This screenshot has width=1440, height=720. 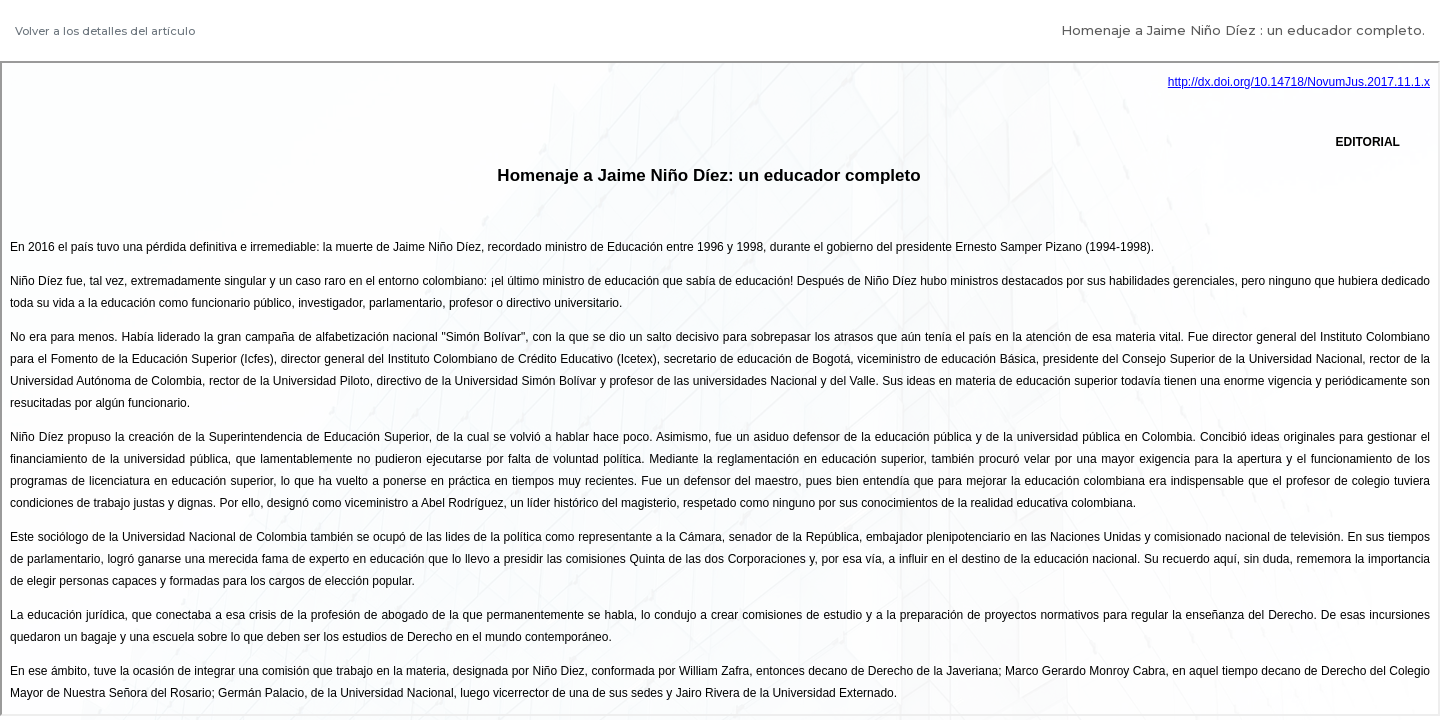 I want to click on Homenaje a Jaime Niño Díez : un educador completo., so click(x=1243, y=30).